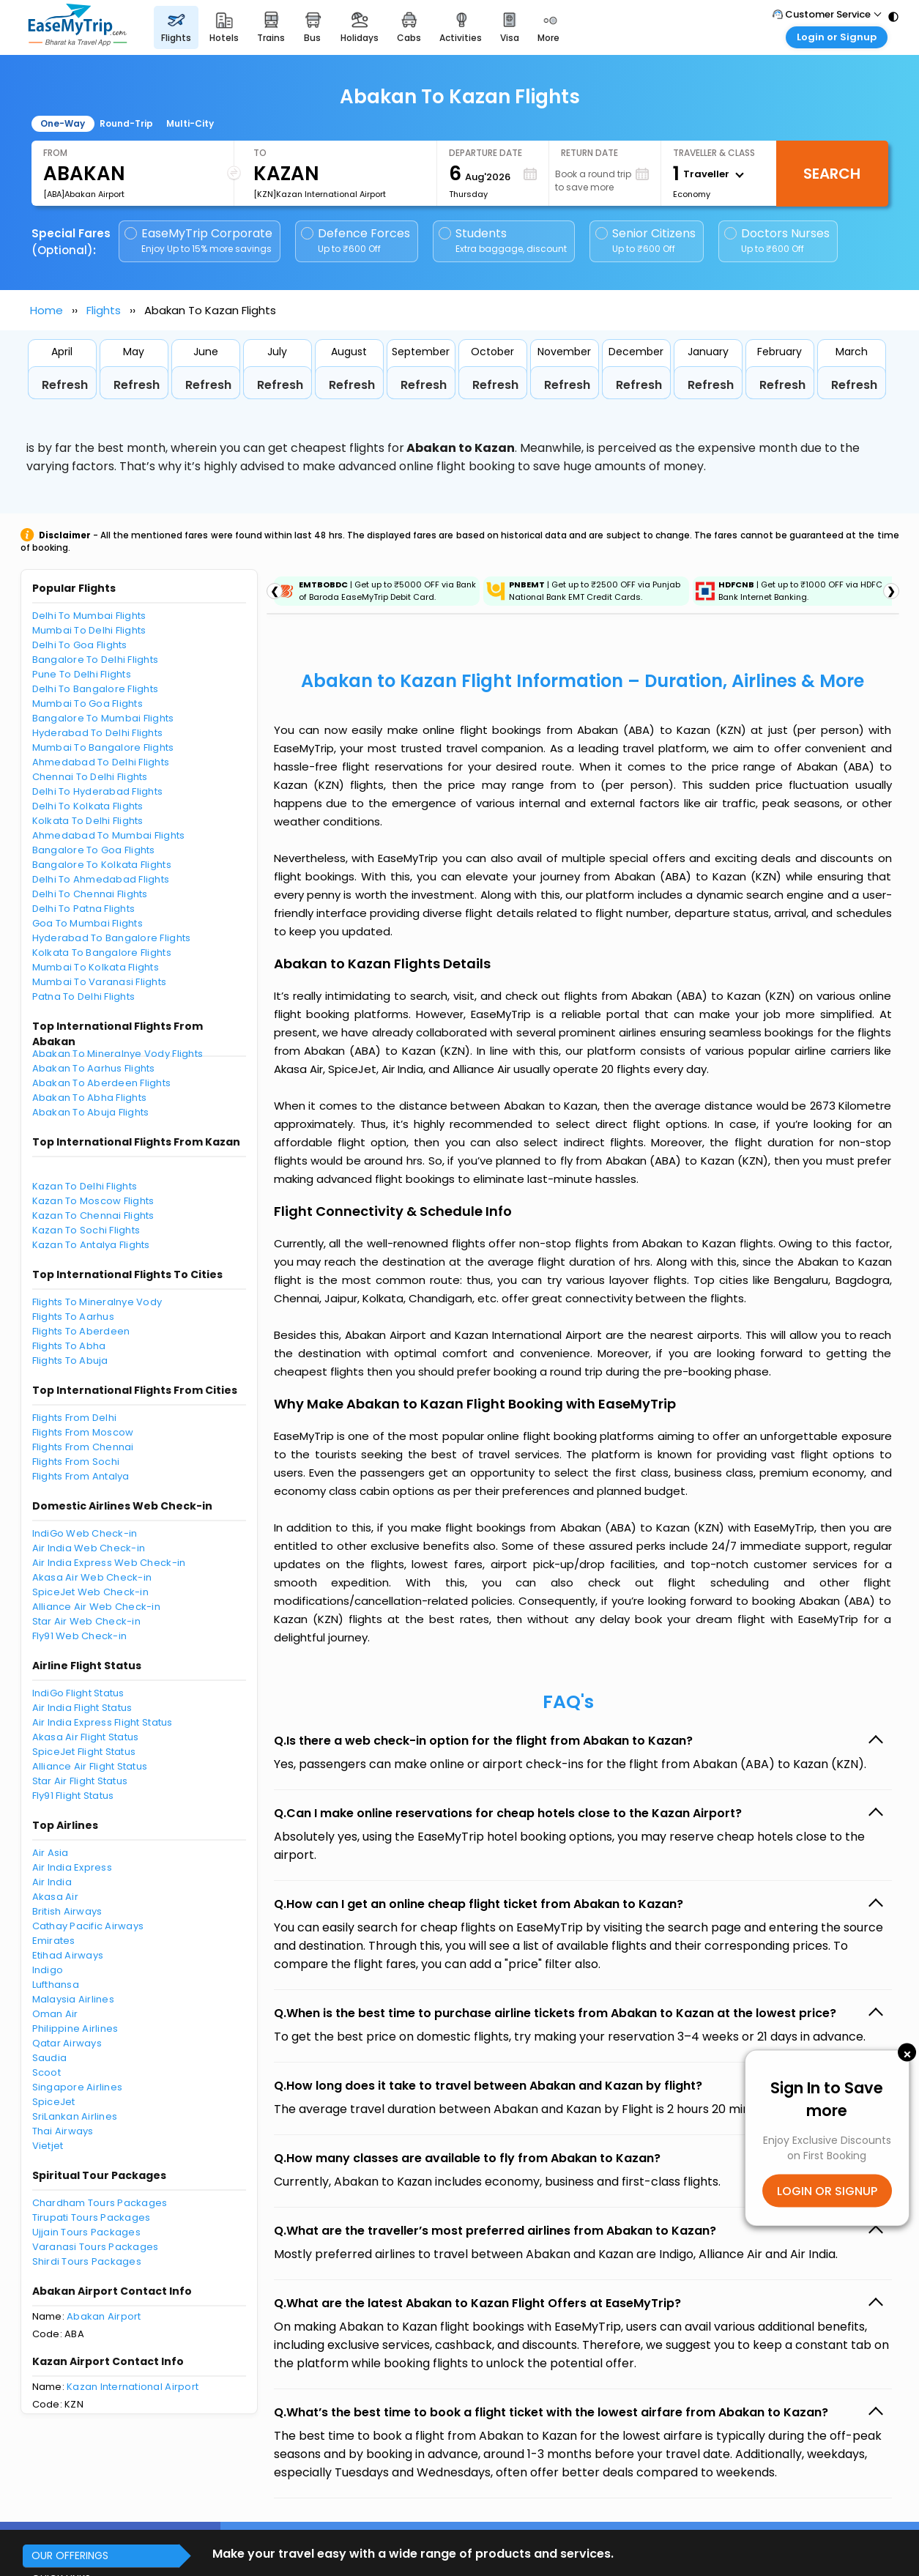  What do you see at coordinates (48, 2146) in the screenshot?
I see `Vietjet` at bounding box center [48, 2146].